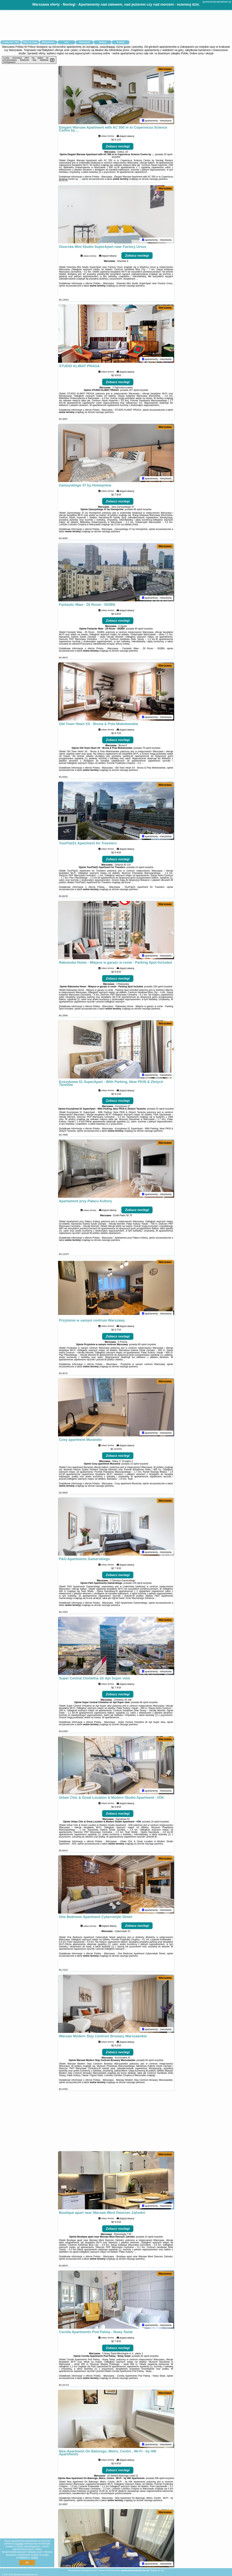 This screenshot has width=232, height=2576. Describe the element at coordinates (48, 42) in the screenshot. I see `Miejscowości` at that location.